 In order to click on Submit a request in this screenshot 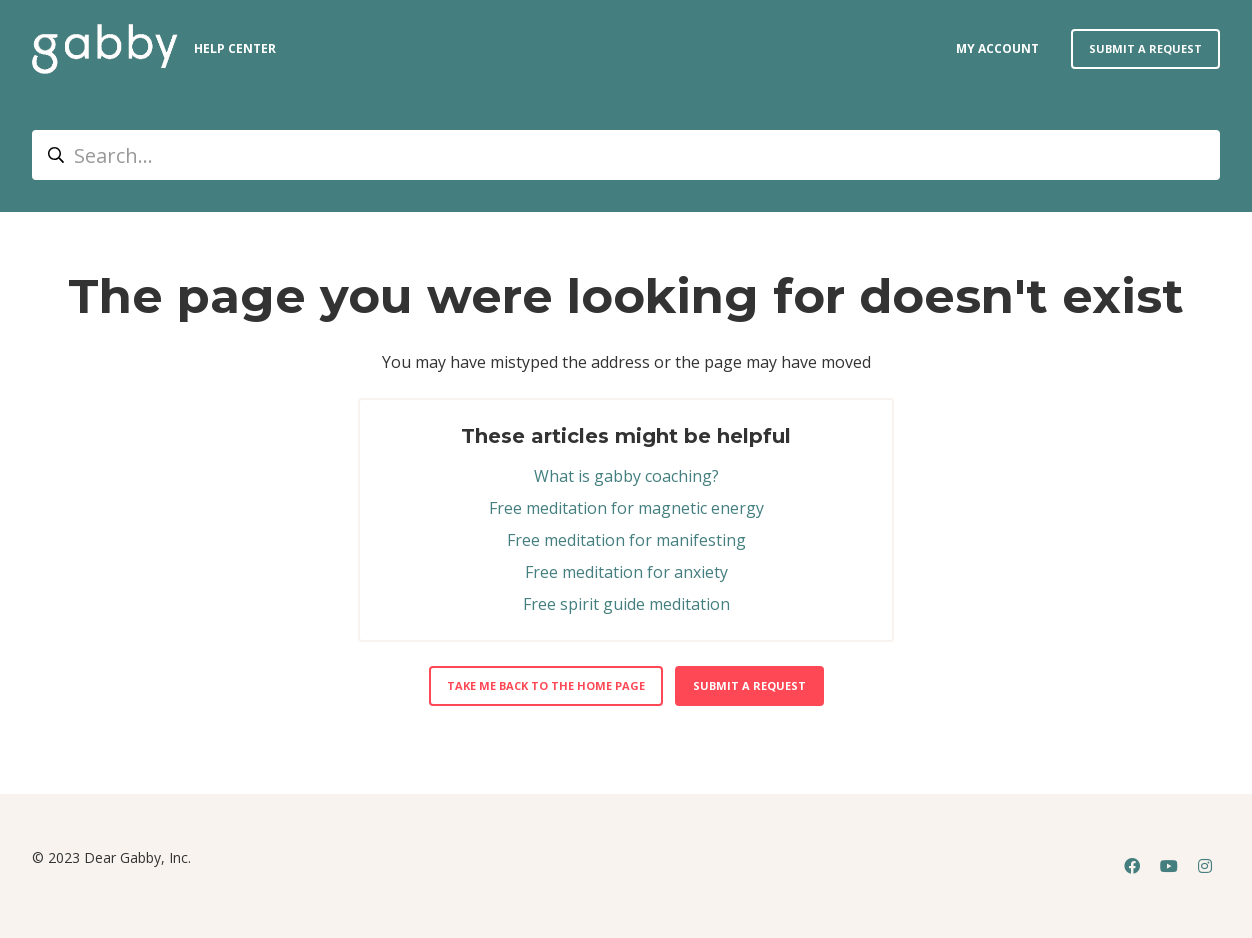, I will do `click(1145, 48)`.